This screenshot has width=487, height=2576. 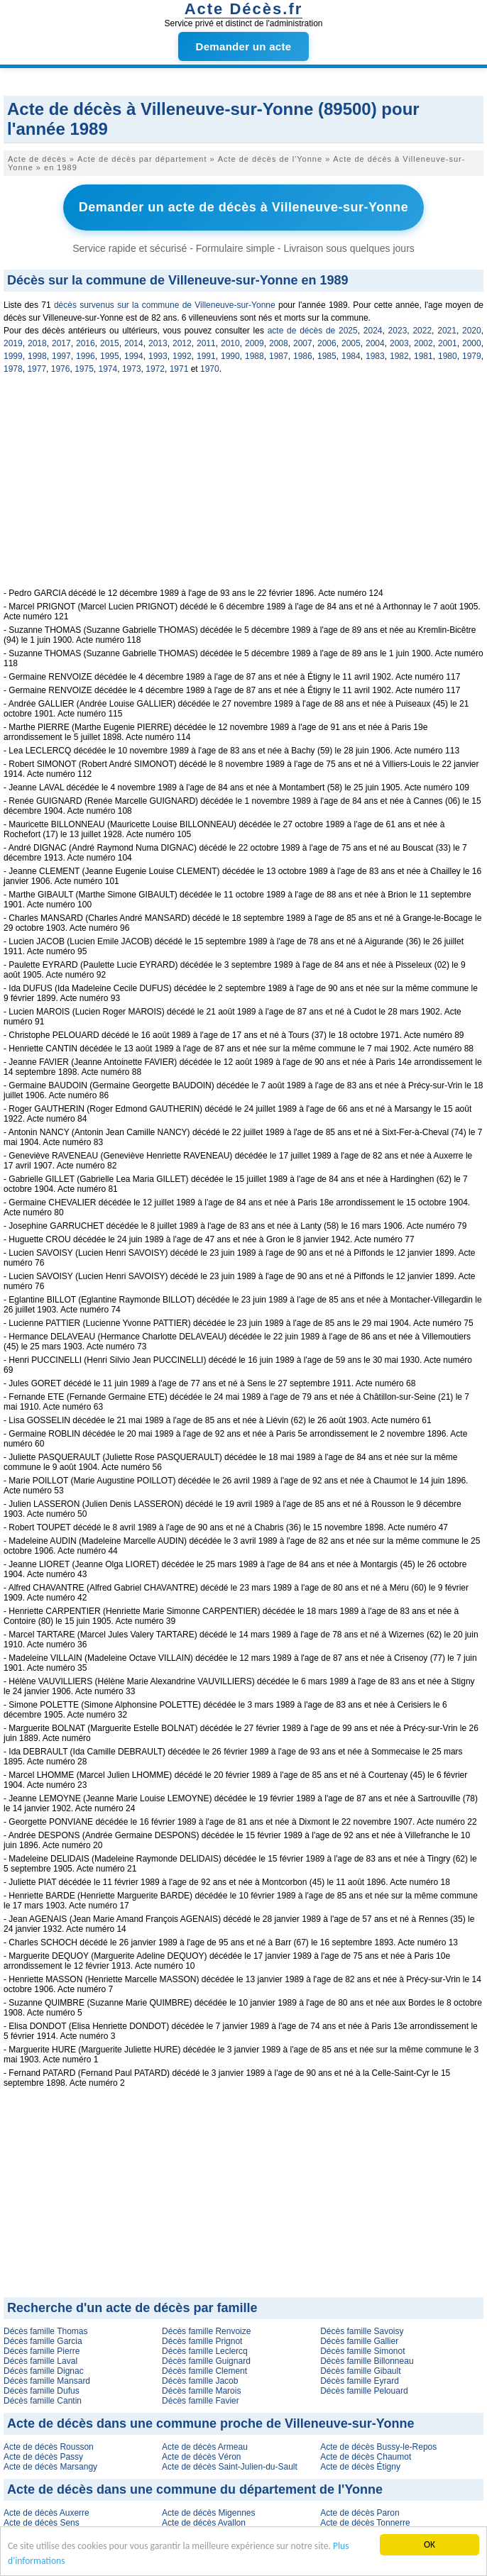 I want to click on 2018, so click(x=37, y=343).